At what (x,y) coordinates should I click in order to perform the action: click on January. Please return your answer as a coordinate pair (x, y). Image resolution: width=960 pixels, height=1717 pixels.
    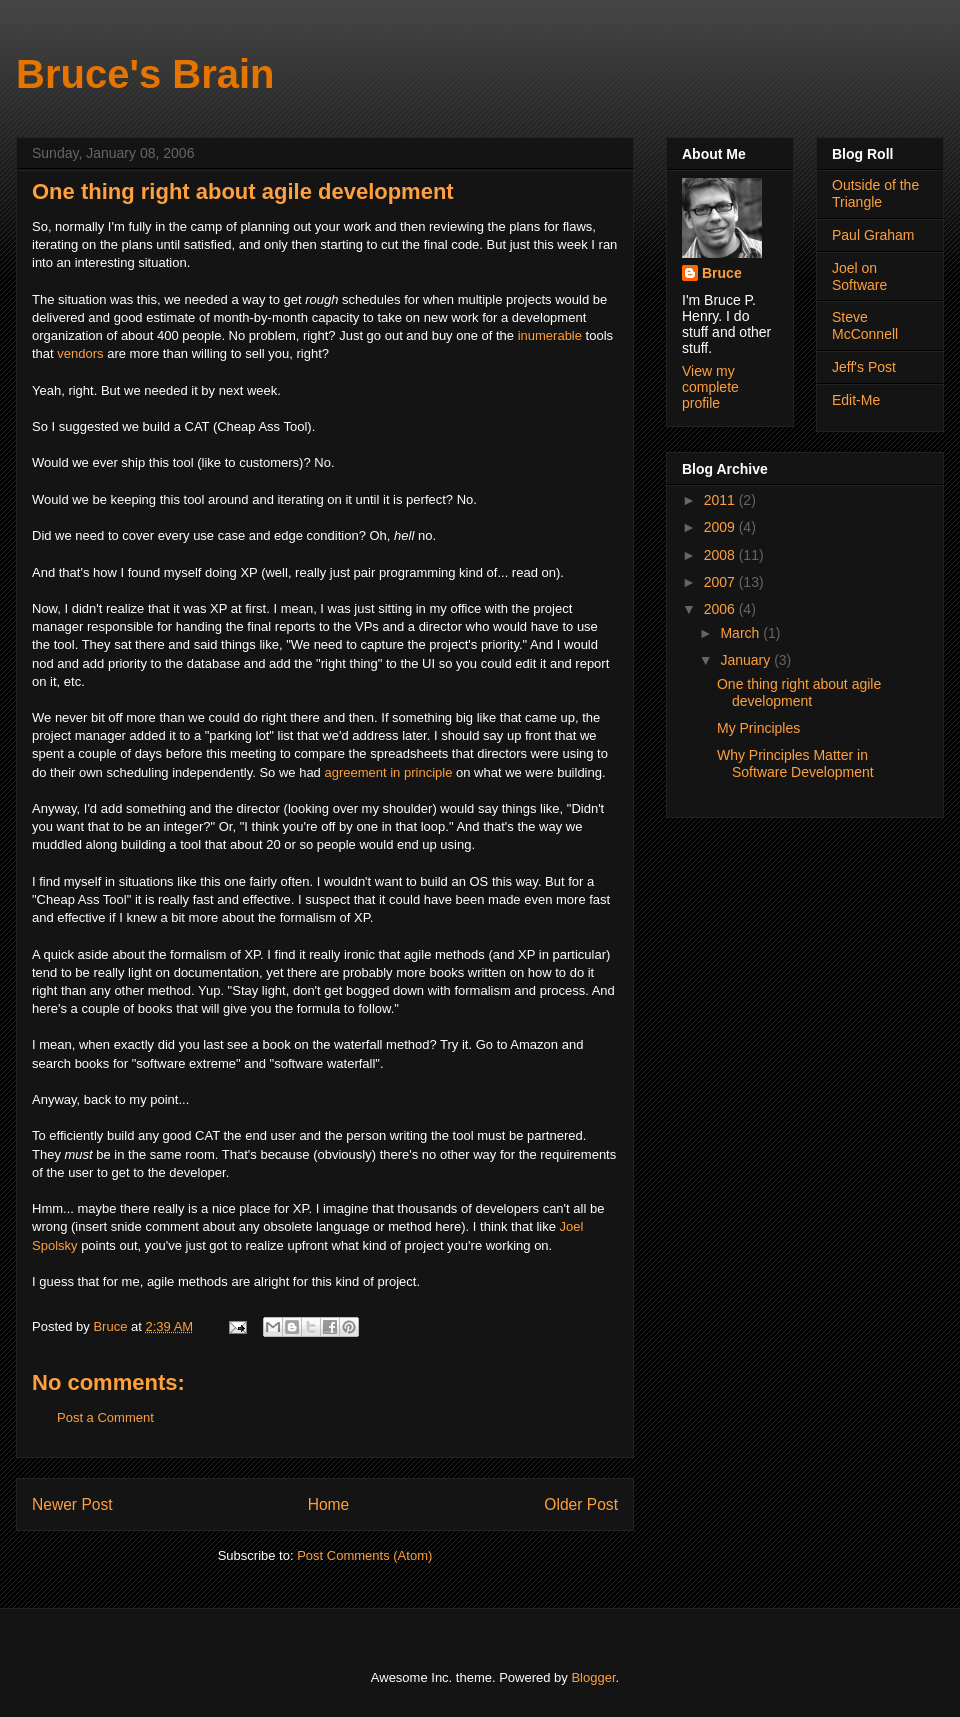
    Looking at the image, I should click on (747, 660).